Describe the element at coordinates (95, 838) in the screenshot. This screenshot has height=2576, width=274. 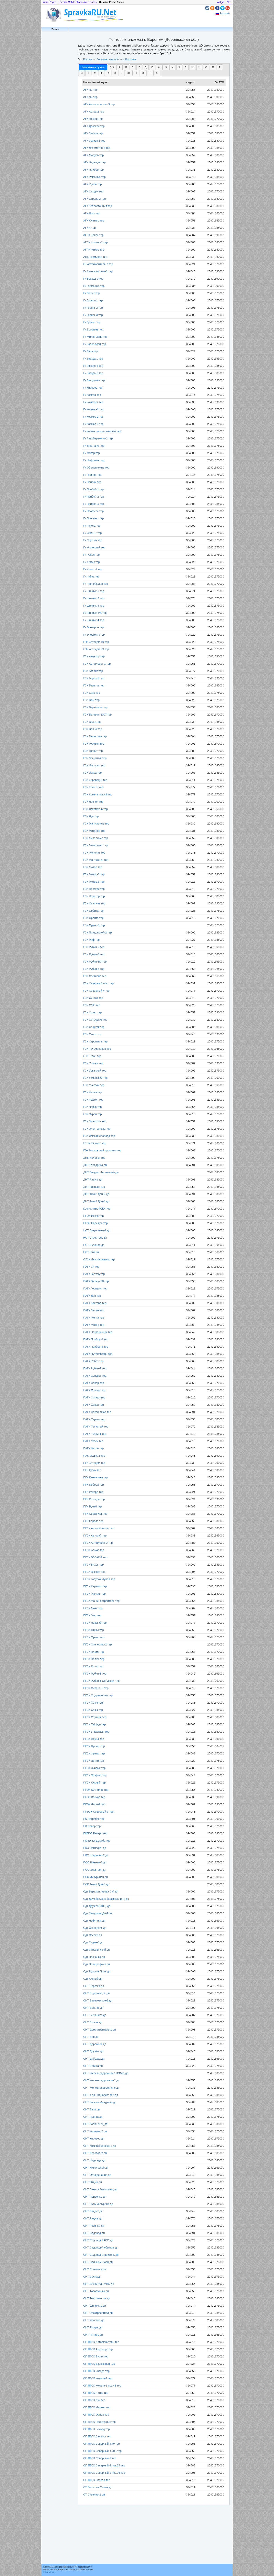
I see `ГСК Металлист тер` at that location.